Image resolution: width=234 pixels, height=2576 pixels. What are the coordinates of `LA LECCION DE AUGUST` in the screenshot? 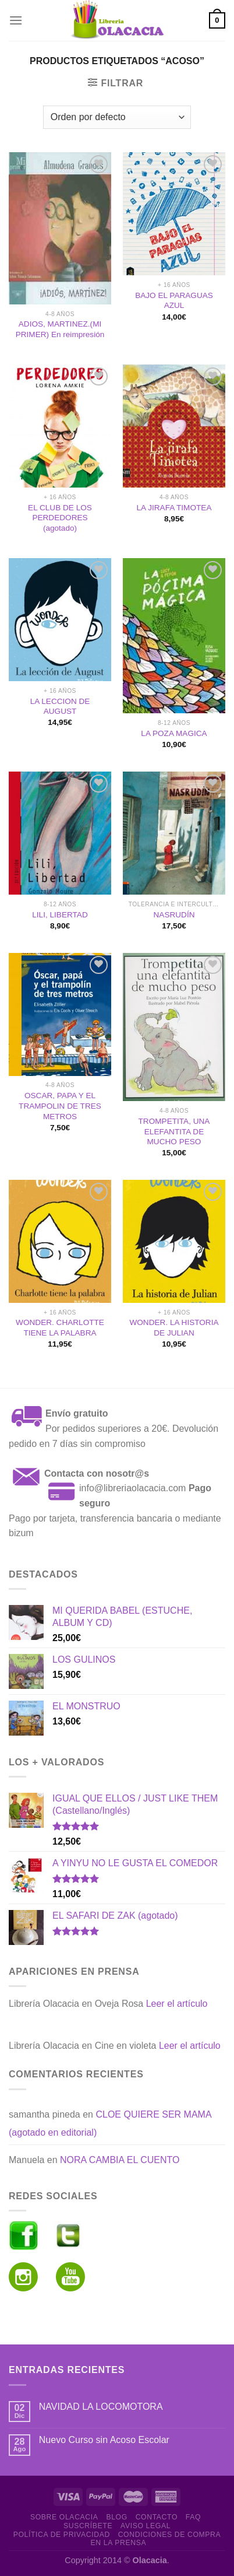 It's located at (60, 706).